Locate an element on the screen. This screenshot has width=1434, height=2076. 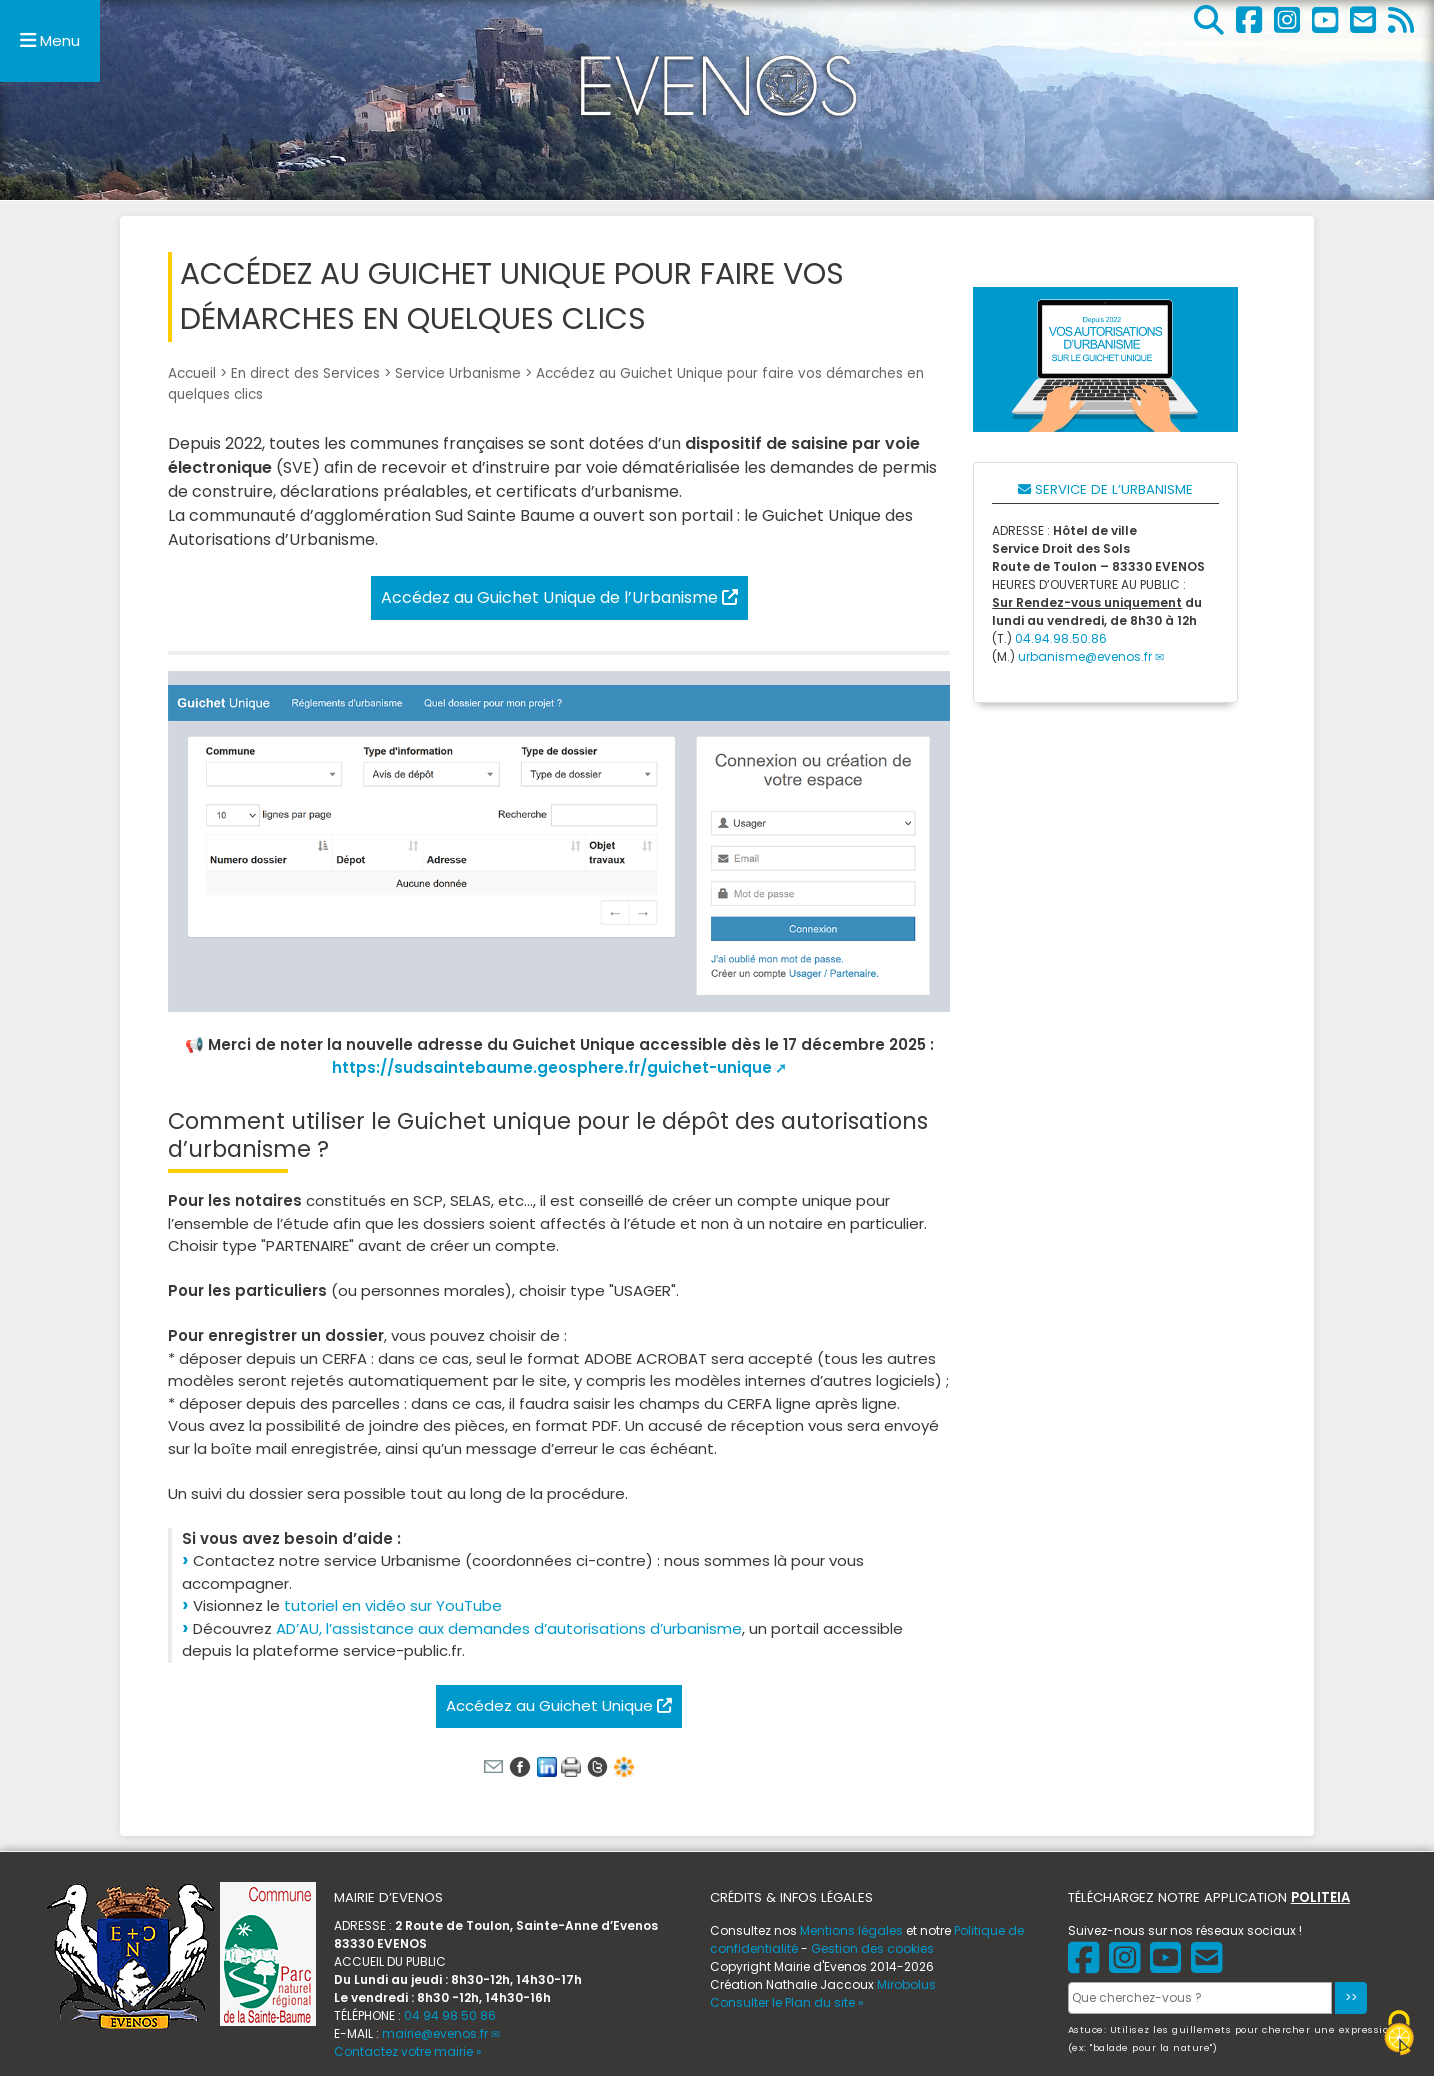
Mirobolus is located at coordinates (906, 1984).